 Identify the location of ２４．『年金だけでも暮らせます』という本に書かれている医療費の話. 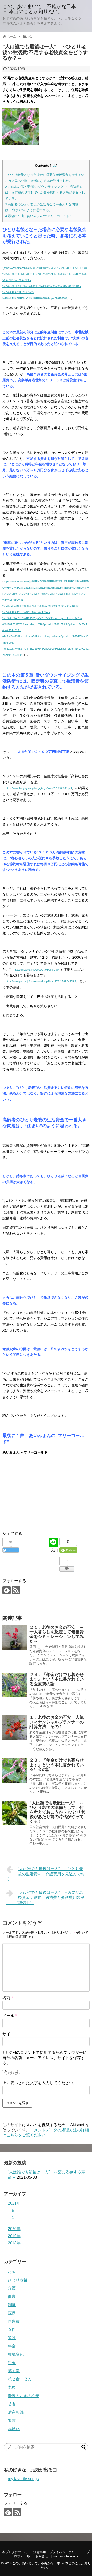
(56, 1679).